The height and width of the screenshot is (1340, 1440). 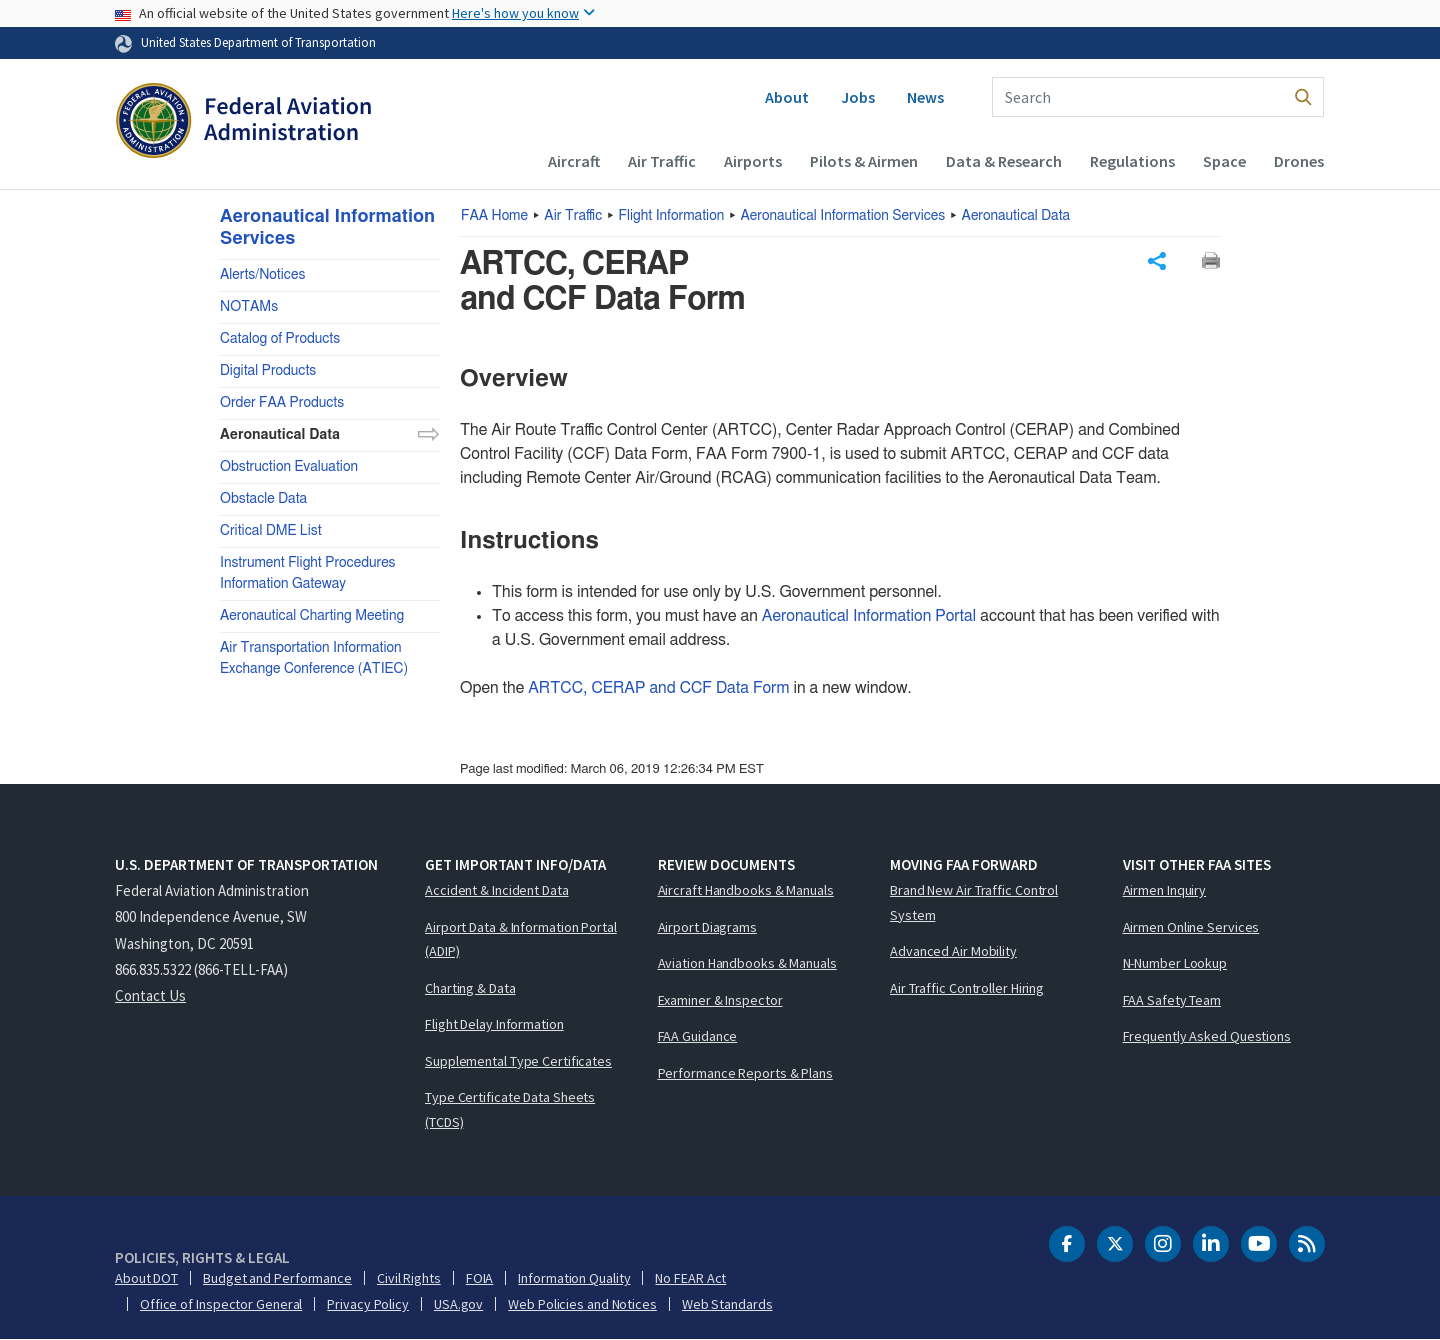 What do you see at coordinates (869, 616) in the screenshot?
I see `Aeronautical Information Portal` at bounding box center [869, 616].